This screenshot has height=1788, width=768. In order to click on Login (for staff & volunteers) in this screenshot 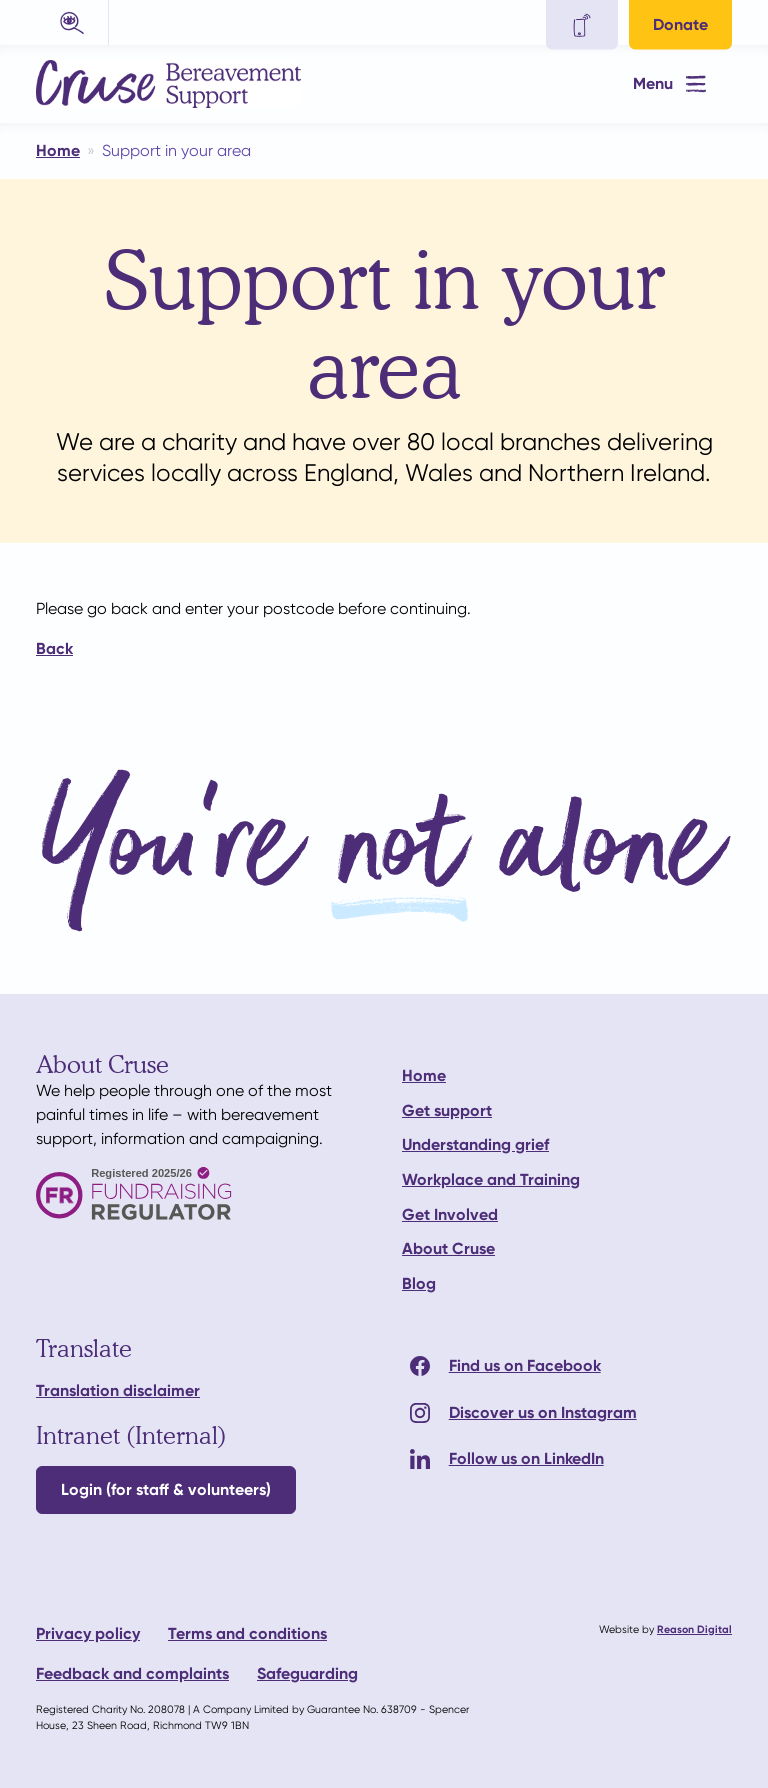, I will do `click(166, 1489)`.